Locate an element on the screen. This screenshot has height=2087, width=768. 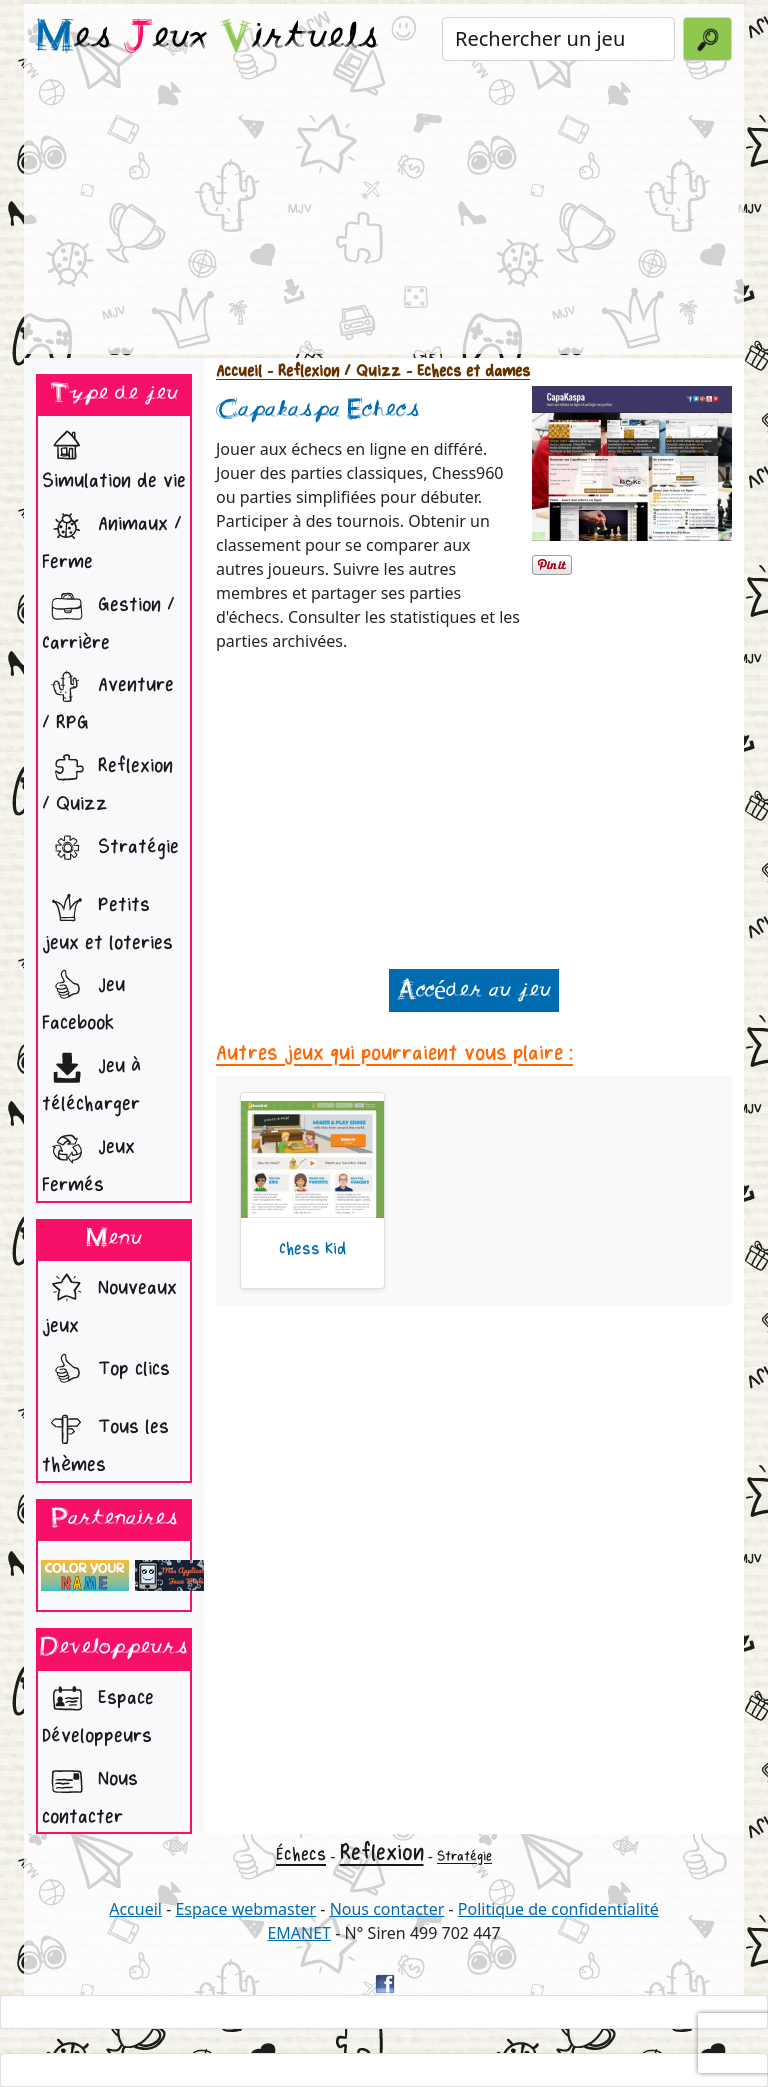
Tous les thèmes is located at coordinates (105, 1440).